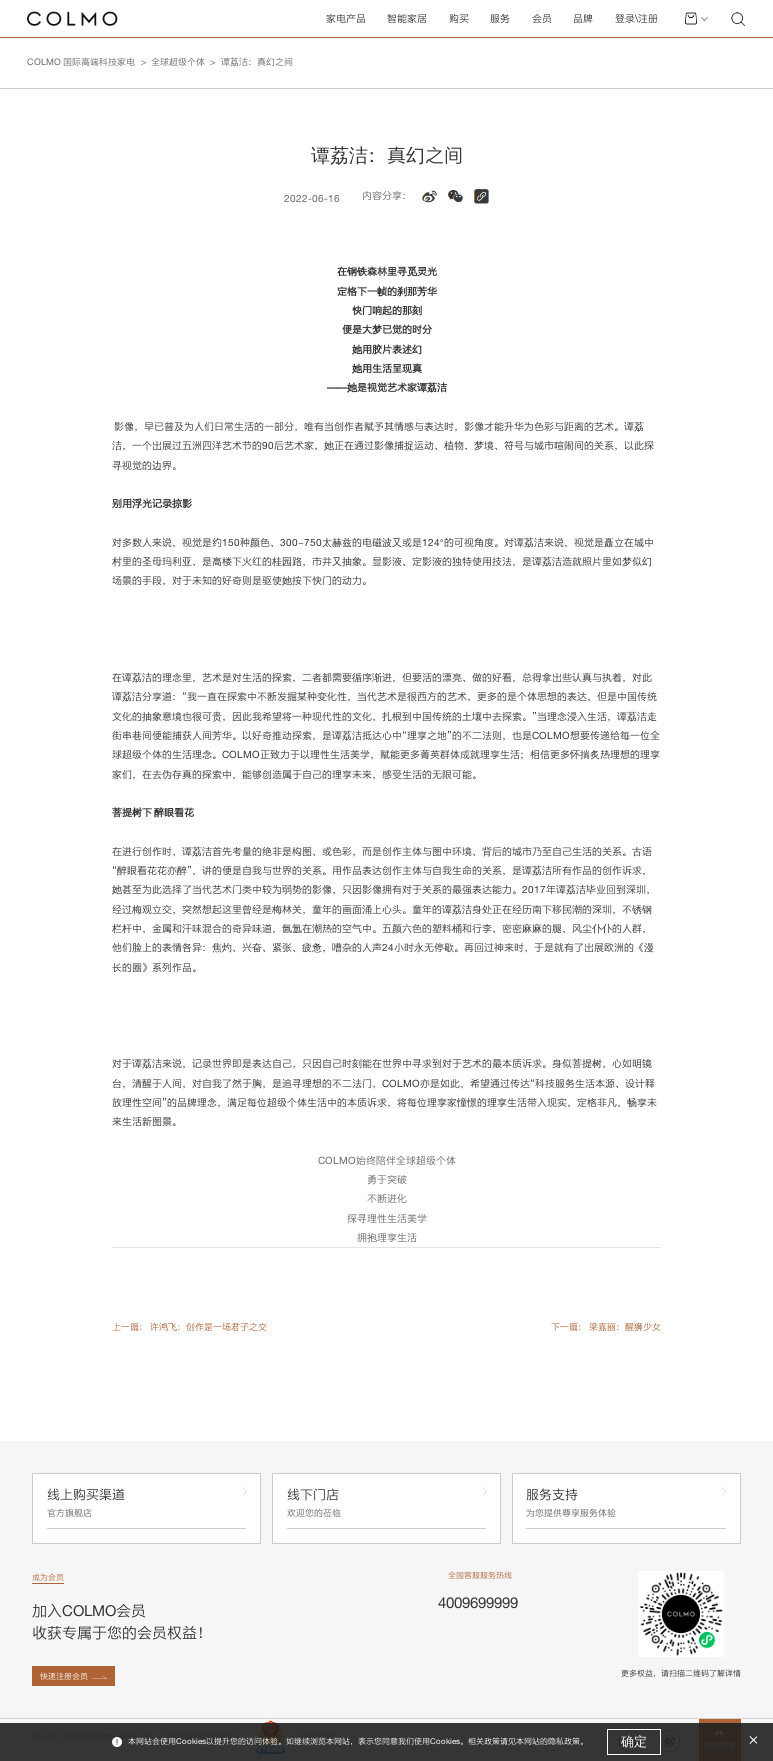 The height and width of the screenshot is (1761, 773). What do you see at coordinates (81, 62) in the screenshot?
I see `COLMO 国际高端科技家电` at bounding box center [81, 62].